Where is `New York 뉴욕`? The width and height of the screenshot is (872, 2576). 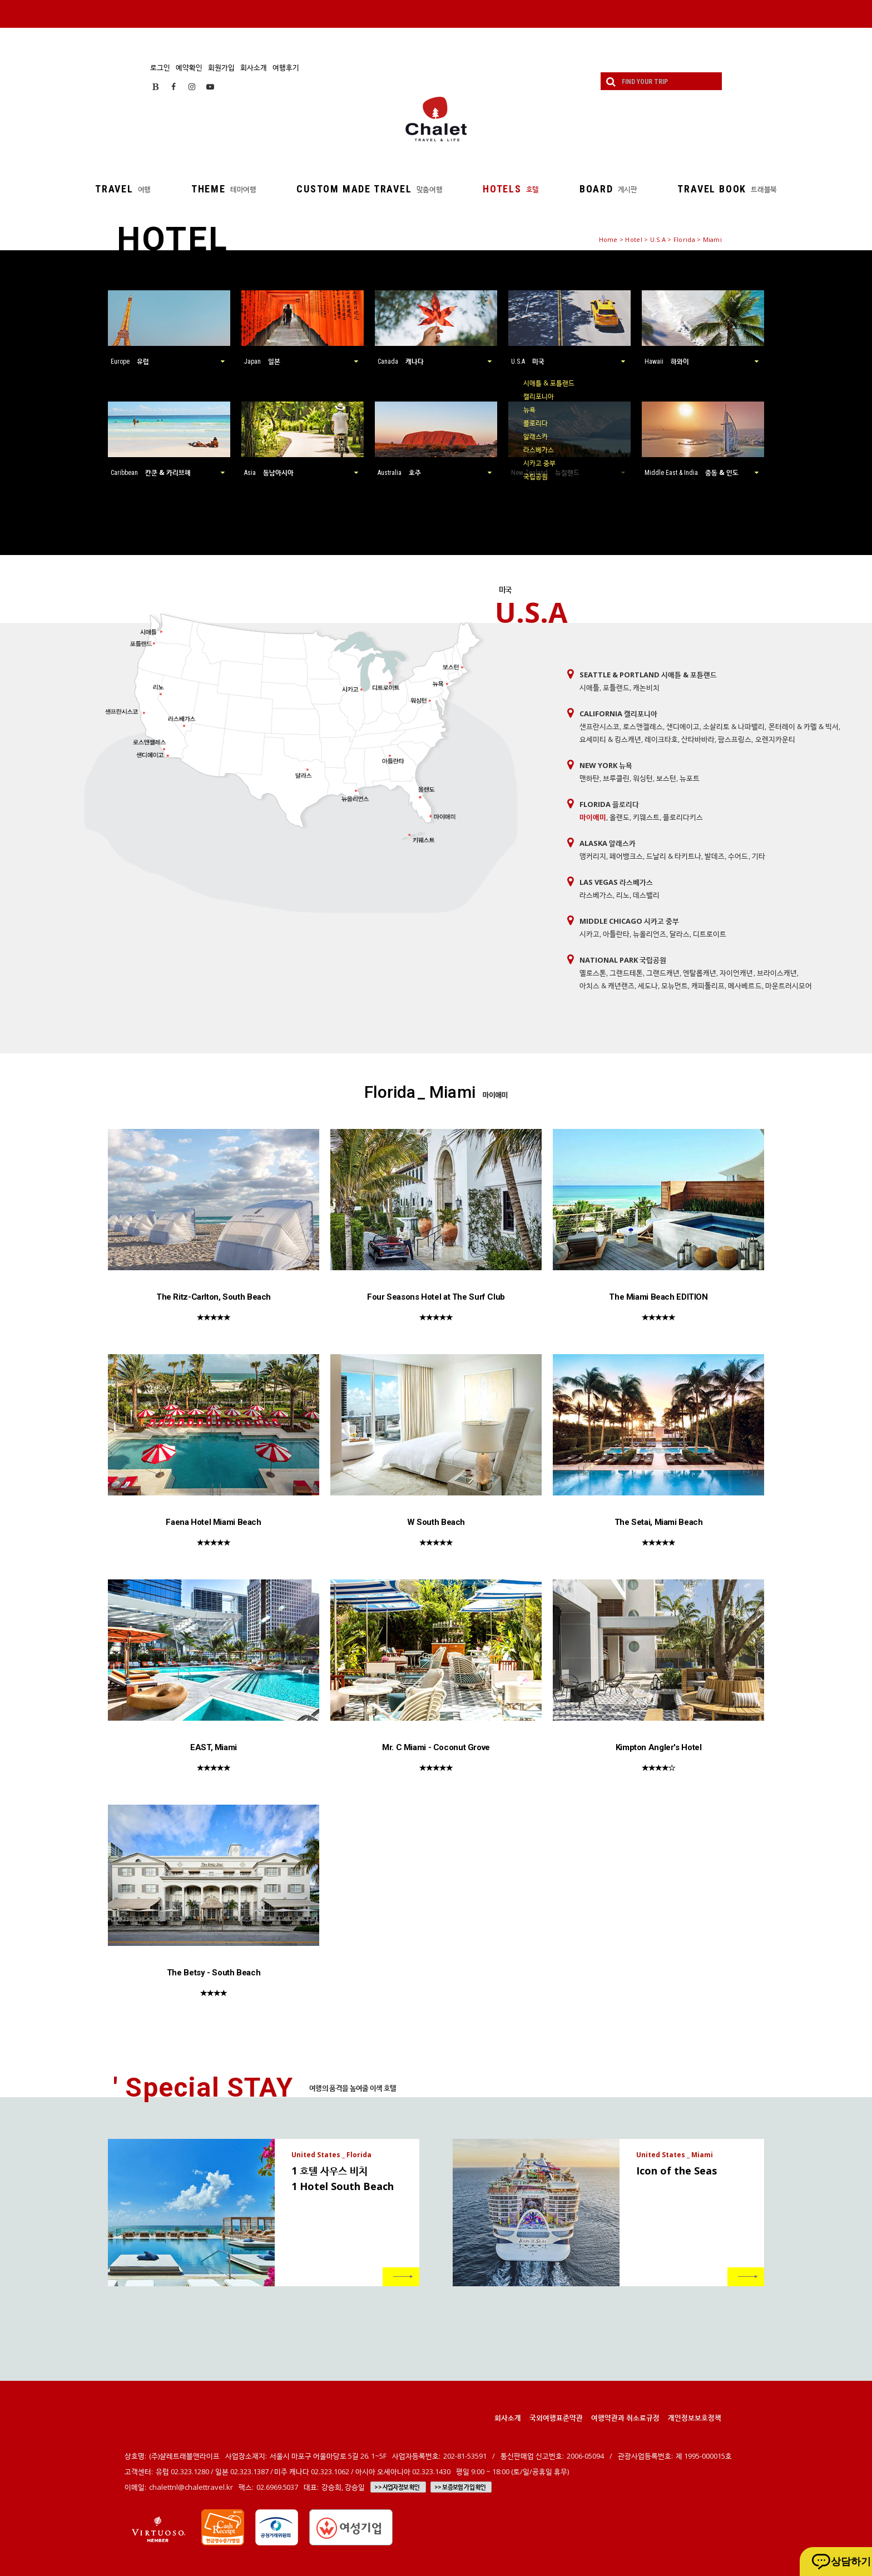 New York 뉴욕 is located at coordinates (605, 765).